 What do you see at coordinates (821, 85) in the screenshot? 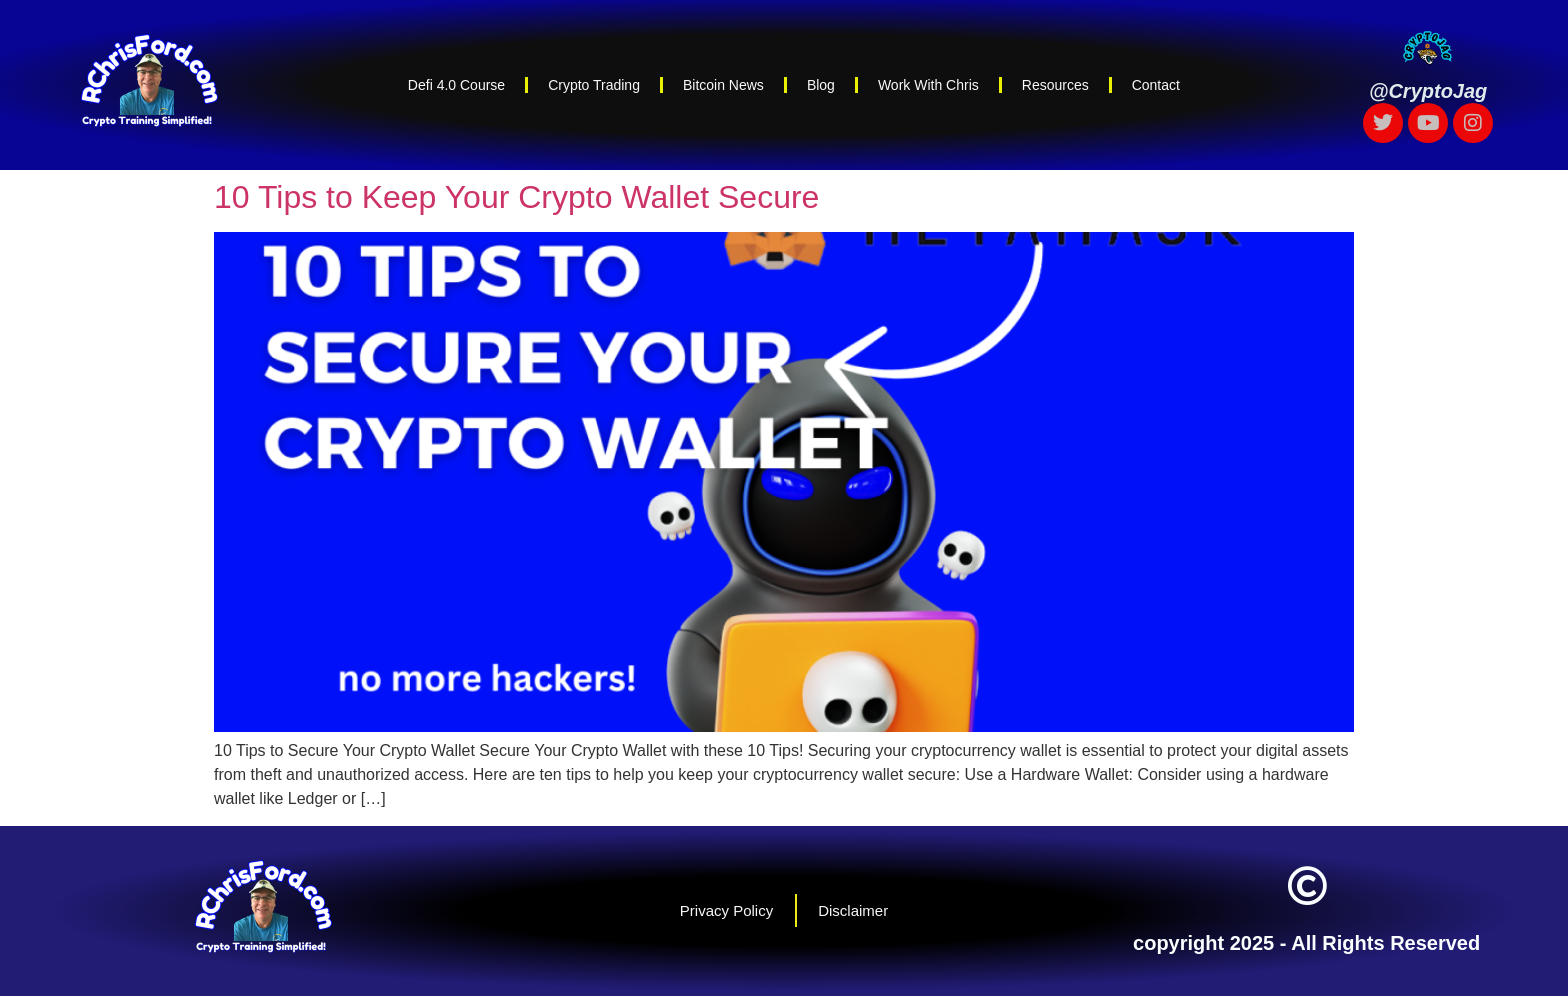
I see `Blog` at bounding box center [821, 85].